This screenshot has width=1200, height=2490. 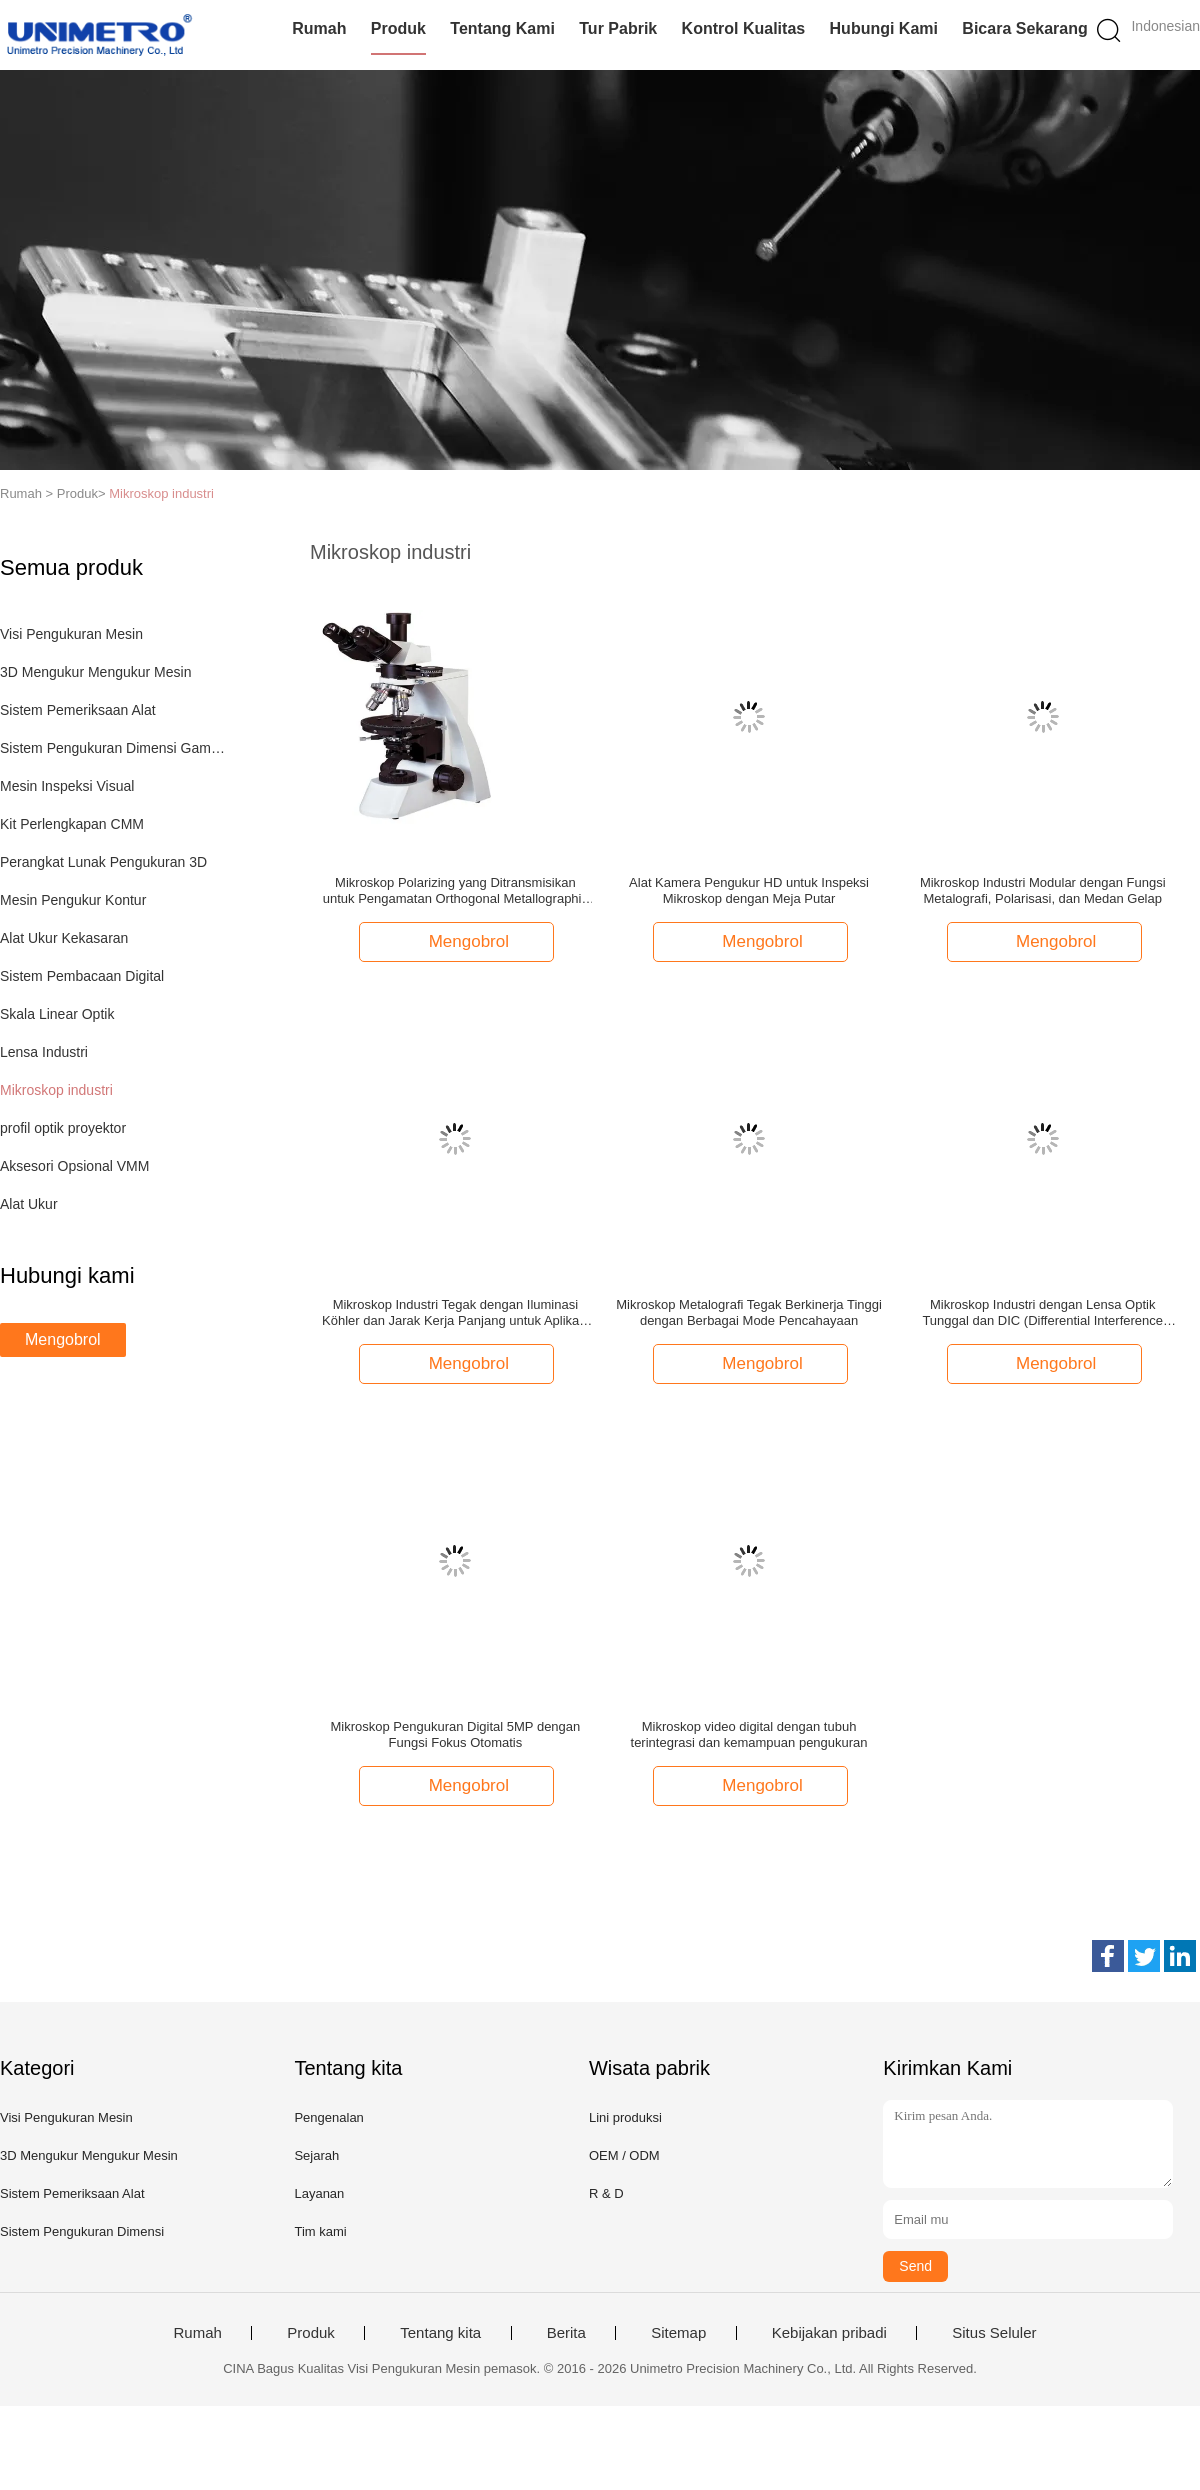 I want to click on Berita, so click(x=566, y=2333).